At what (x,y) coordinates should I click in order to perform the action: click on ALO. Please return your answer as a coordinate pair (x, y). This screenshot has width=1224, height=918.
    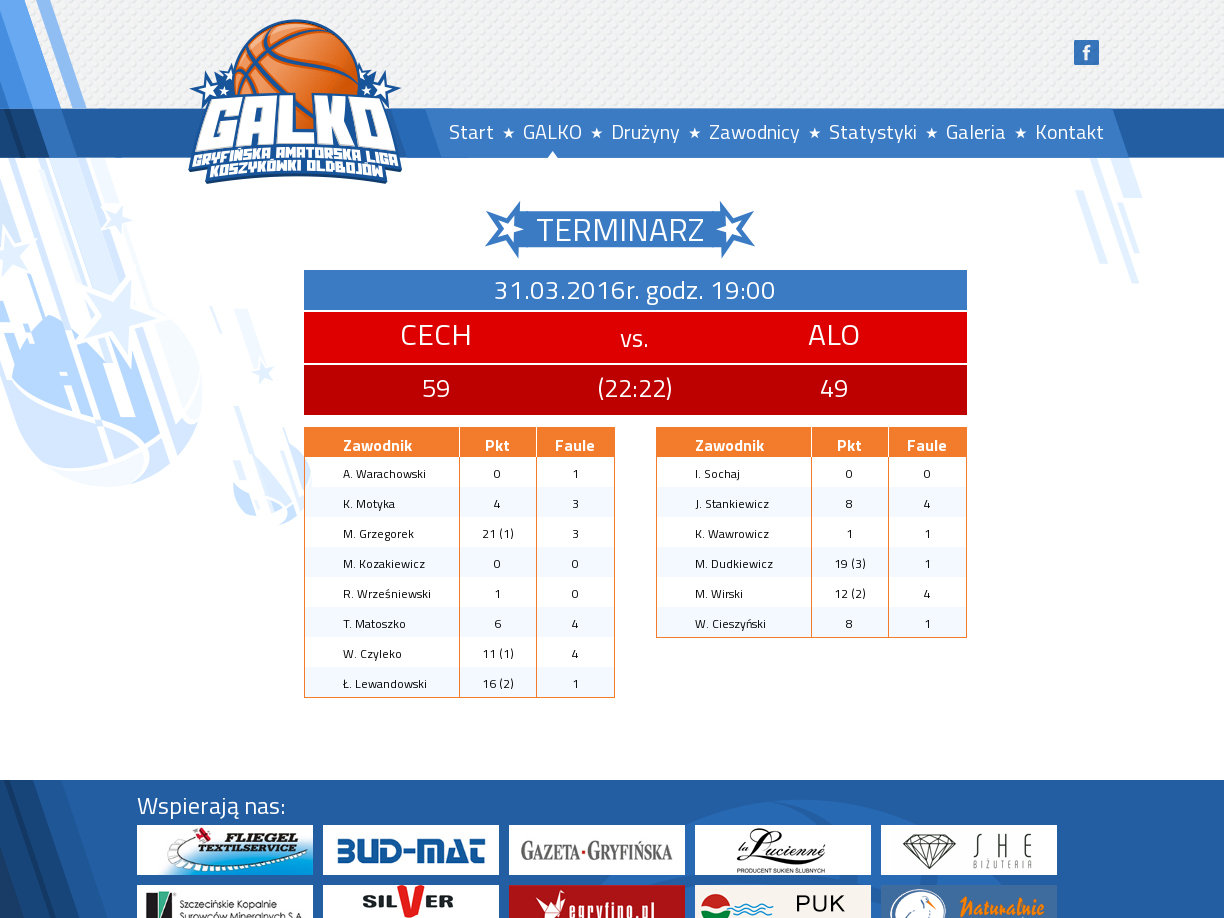
    Looking at the image, I should click on (834, 334).